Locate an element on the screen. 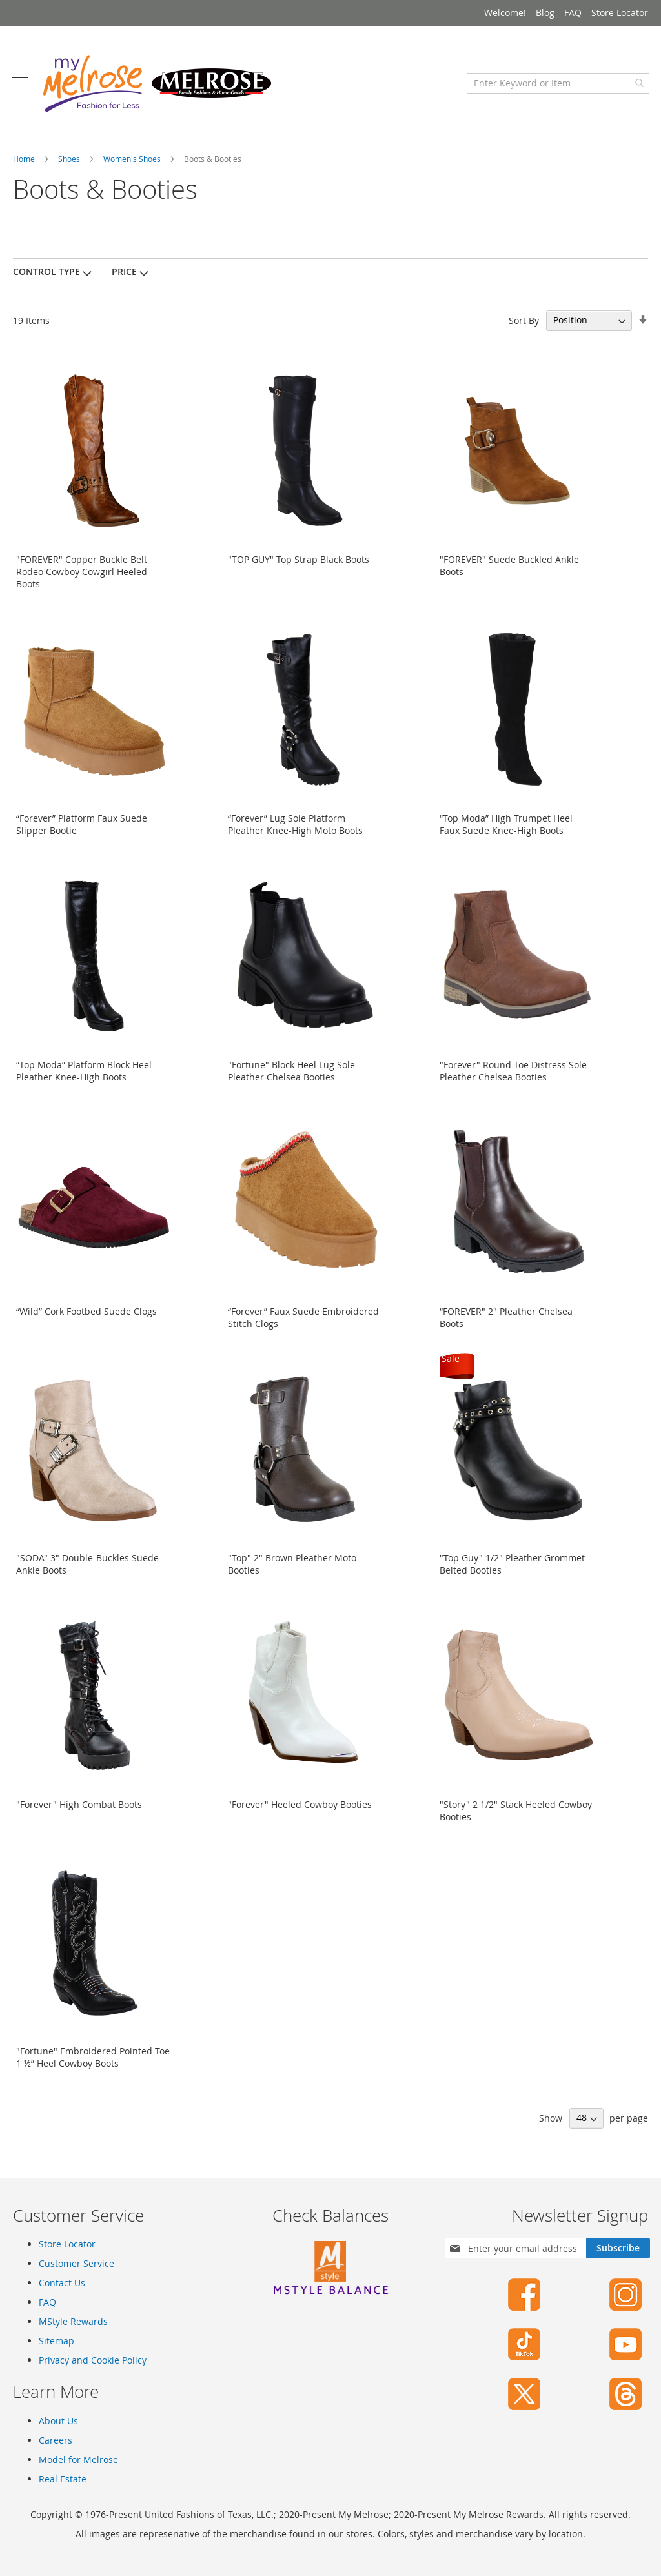  "FOREVER" Copper Buckle Belt Rodeo Cowboy Cowgirl Heeled Boots is located at coordinates (81, 575).